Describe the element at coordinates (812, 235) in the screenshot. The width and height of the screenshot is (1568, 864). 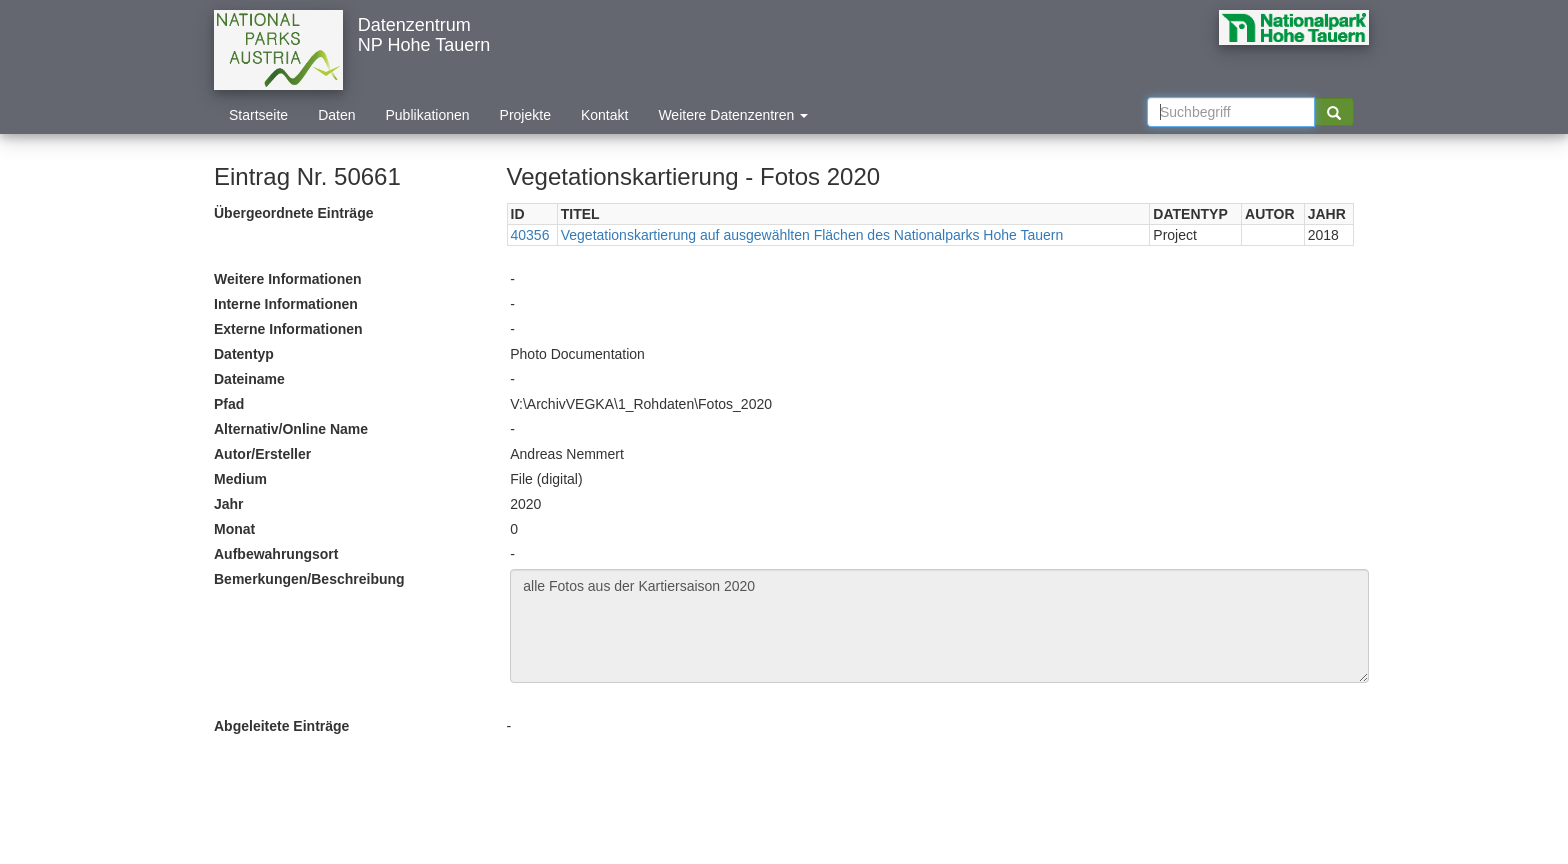
I see `Vegetationskartierung auf ausgewählten Flächen des Nationalparks Hohe Tauern` at that location.